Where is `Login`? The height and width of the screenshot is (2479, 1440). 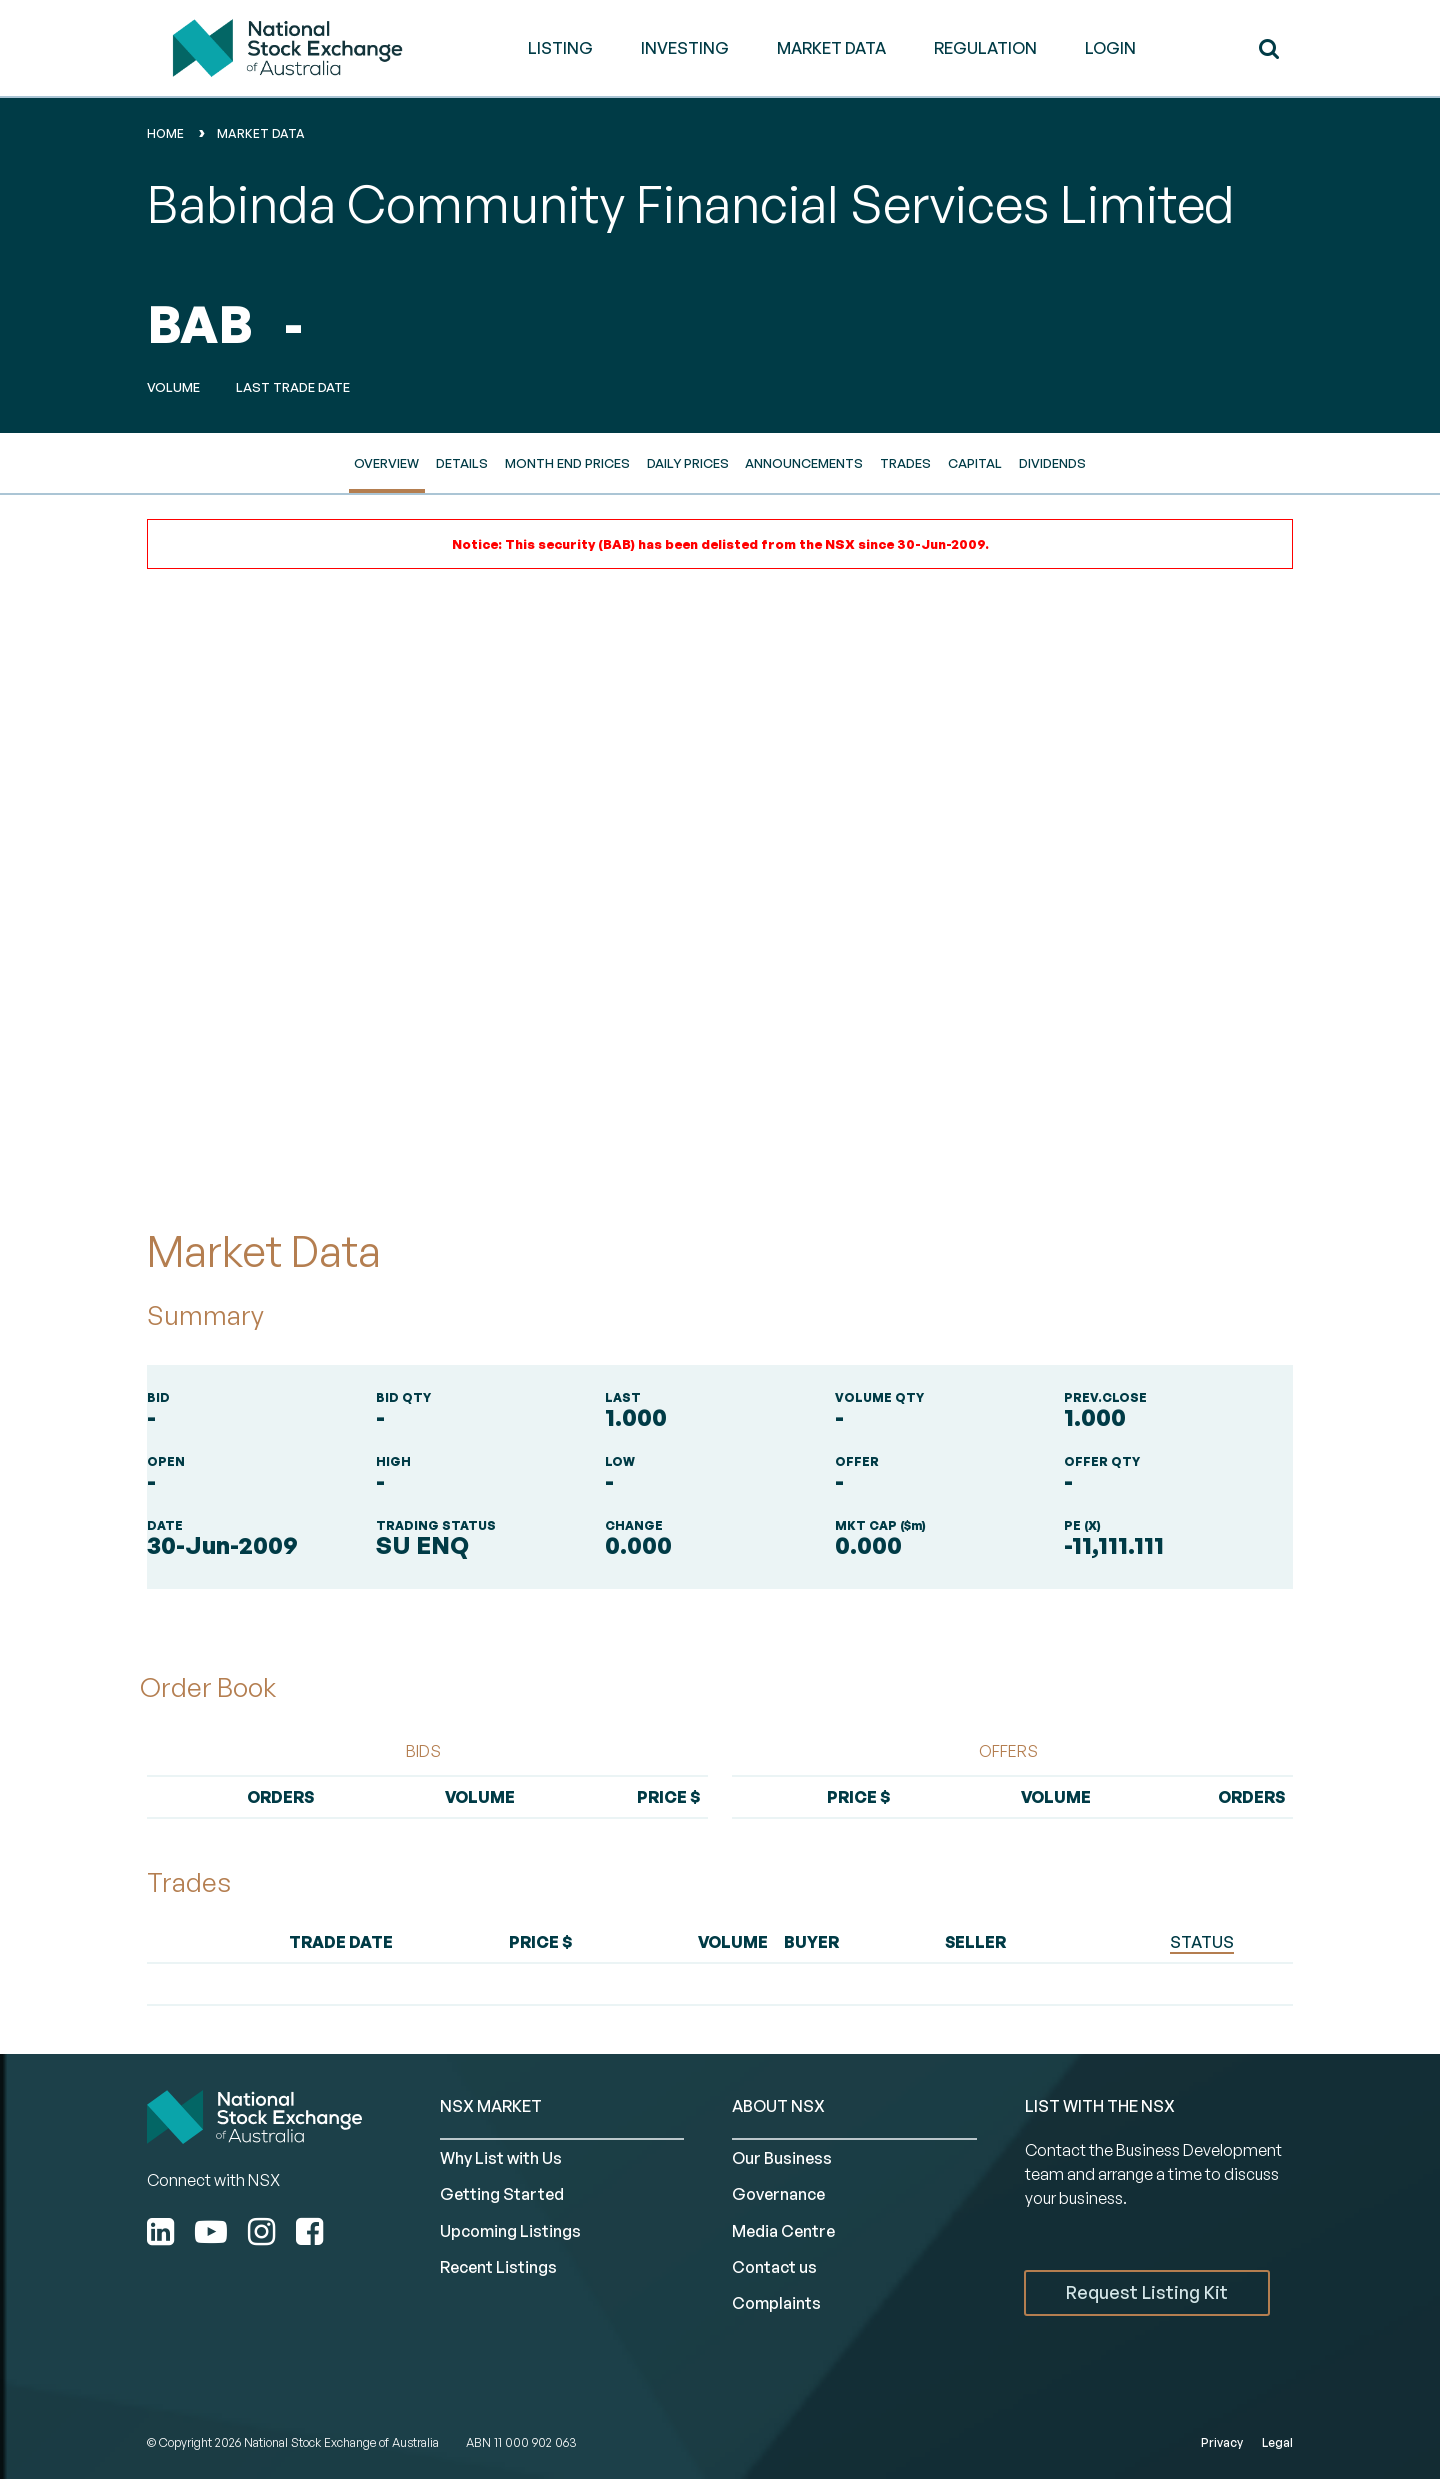 Login is located at coordinates (1110, 48).